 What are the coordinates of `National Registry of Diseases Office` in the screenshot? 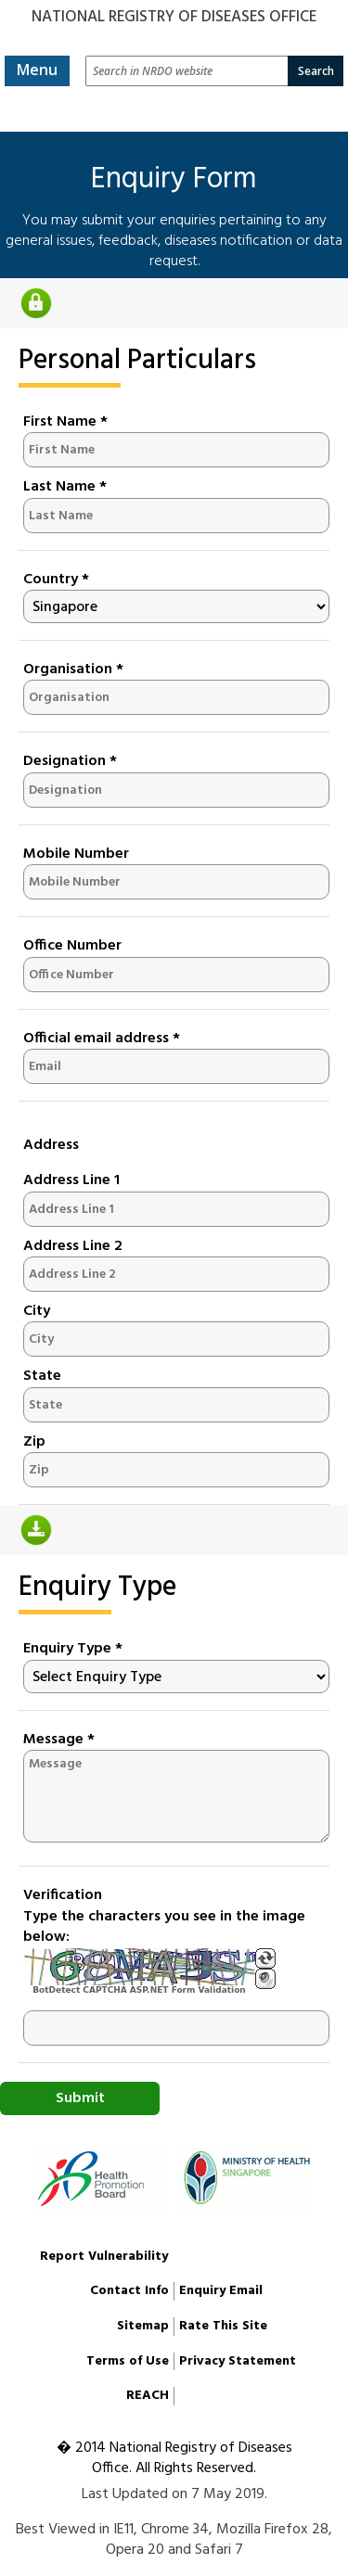 It's located at (174, 17).